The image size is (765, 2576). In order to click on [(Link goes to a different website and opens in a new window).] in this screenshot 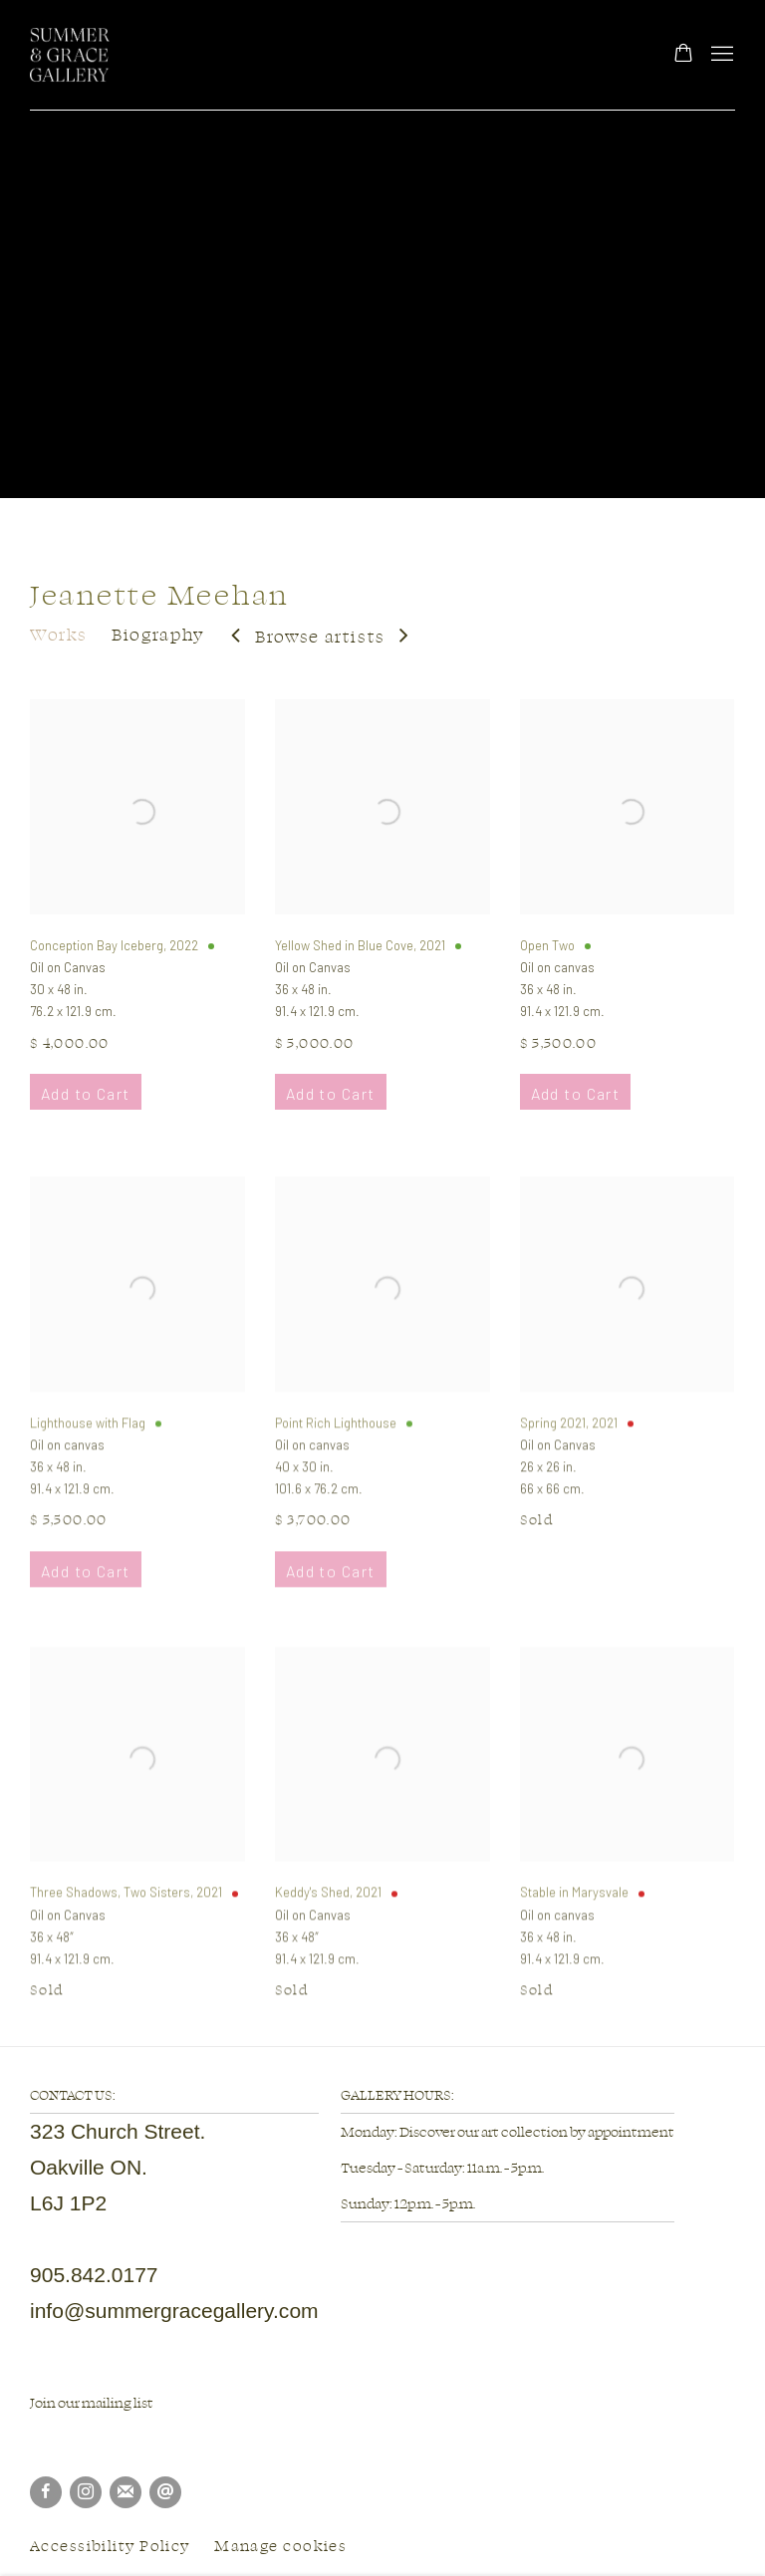, I will do `click(31, 2438)`.